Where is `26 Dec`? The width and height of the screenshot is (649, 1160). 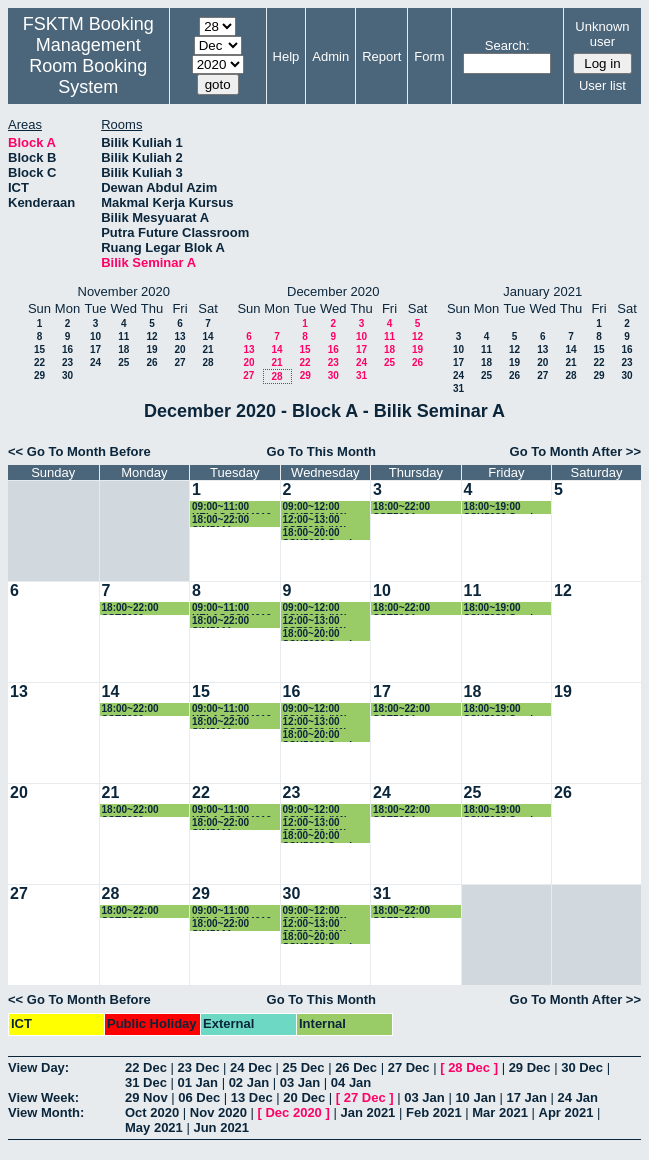 26 Dec is located at coordinates (356, 1067).